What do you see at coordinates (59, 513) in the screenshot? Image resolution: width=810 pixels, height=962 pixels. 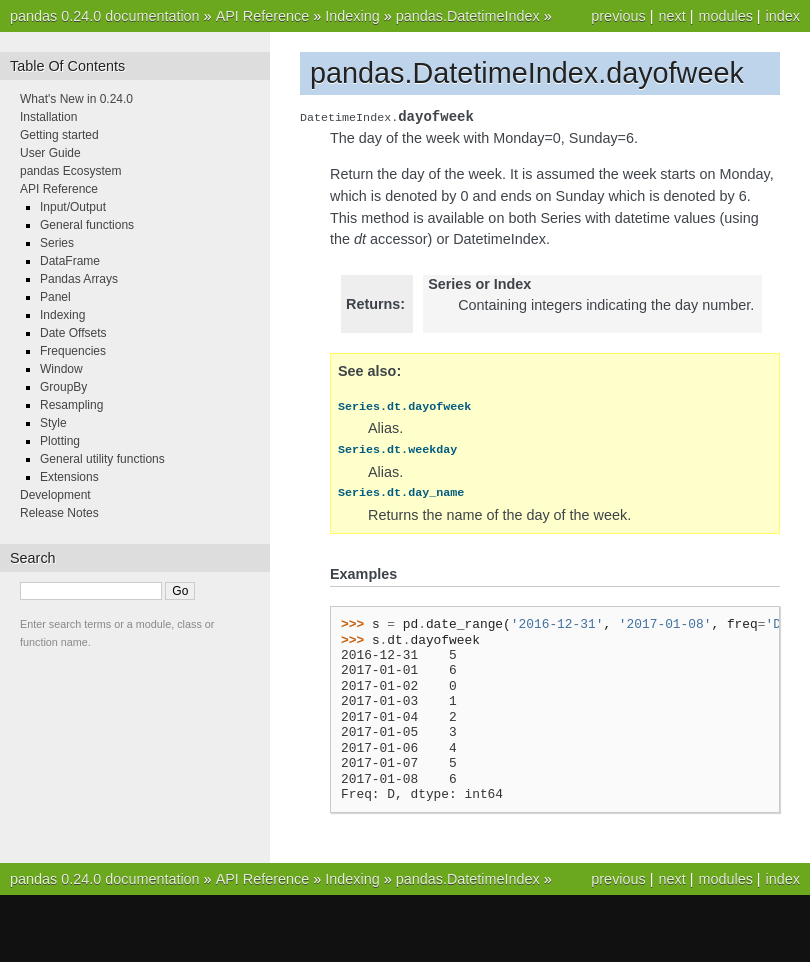 I see `Release Notes` at bounding box center [59, 513].